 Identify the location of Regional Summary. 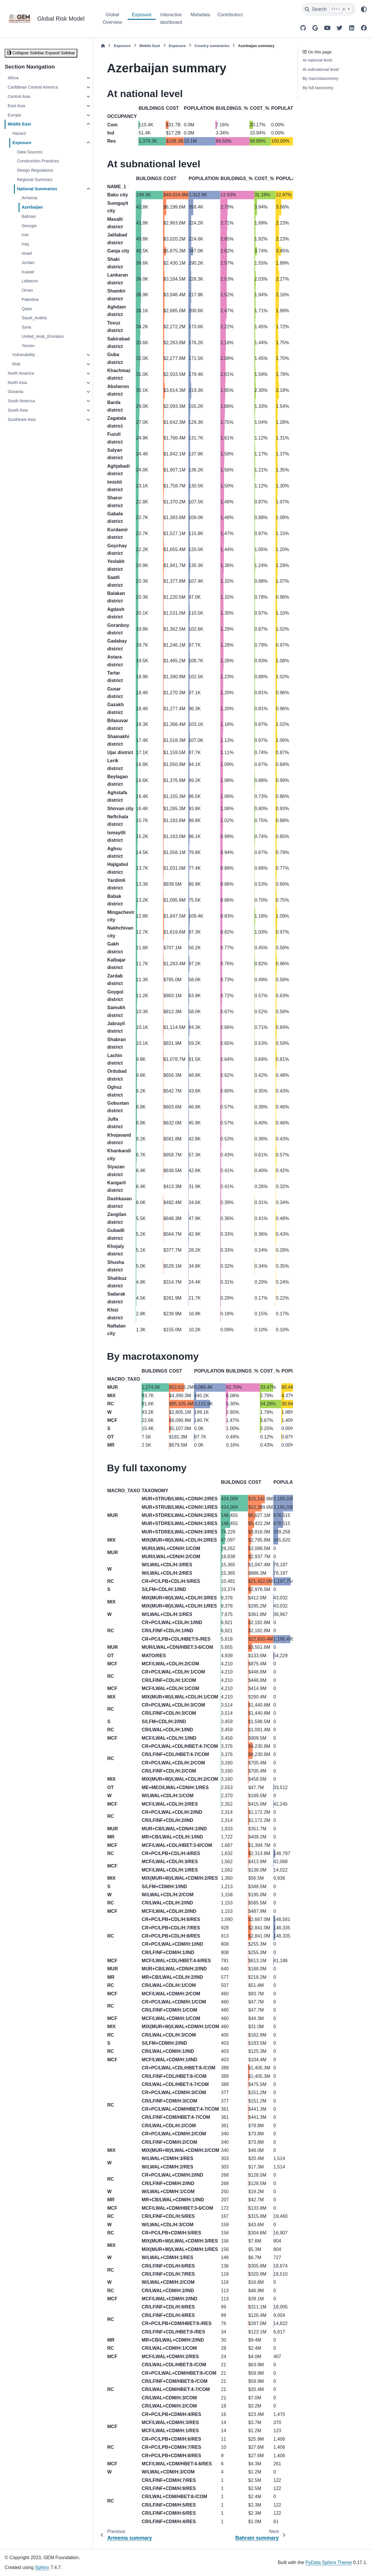
(34, 179).